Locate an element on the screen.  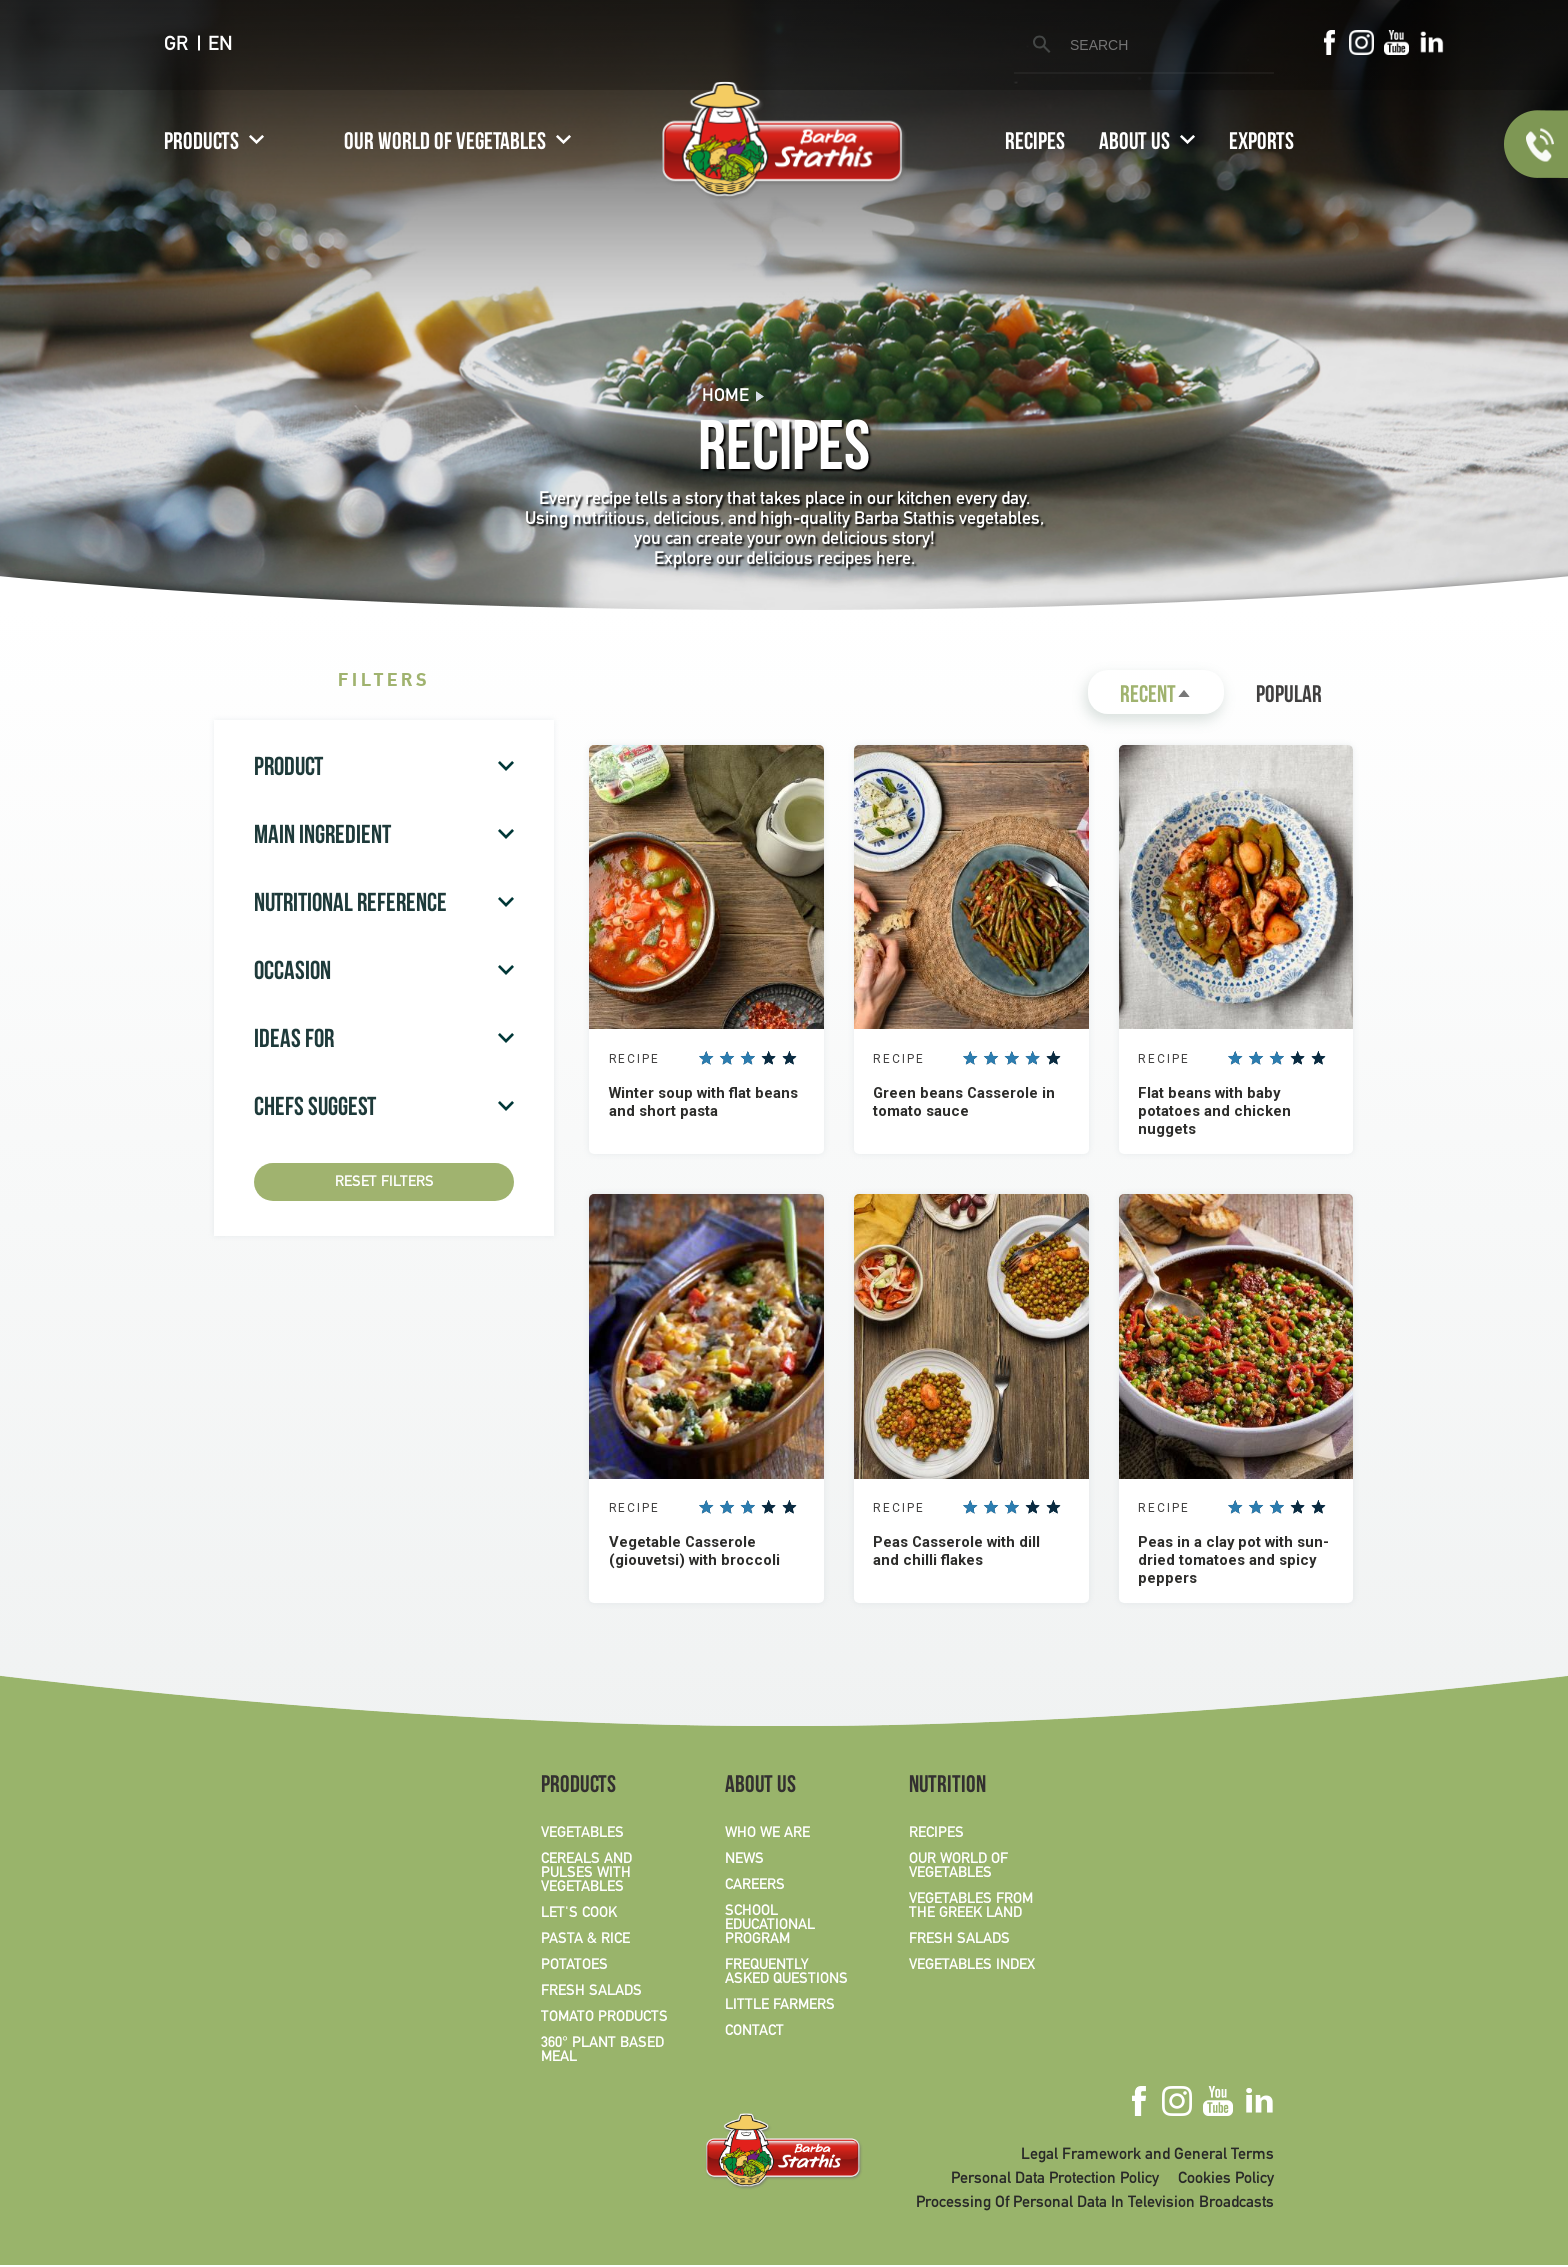
Processing Of Personal Data In Television Broadcasts is located at coordinates (1095, 2205).